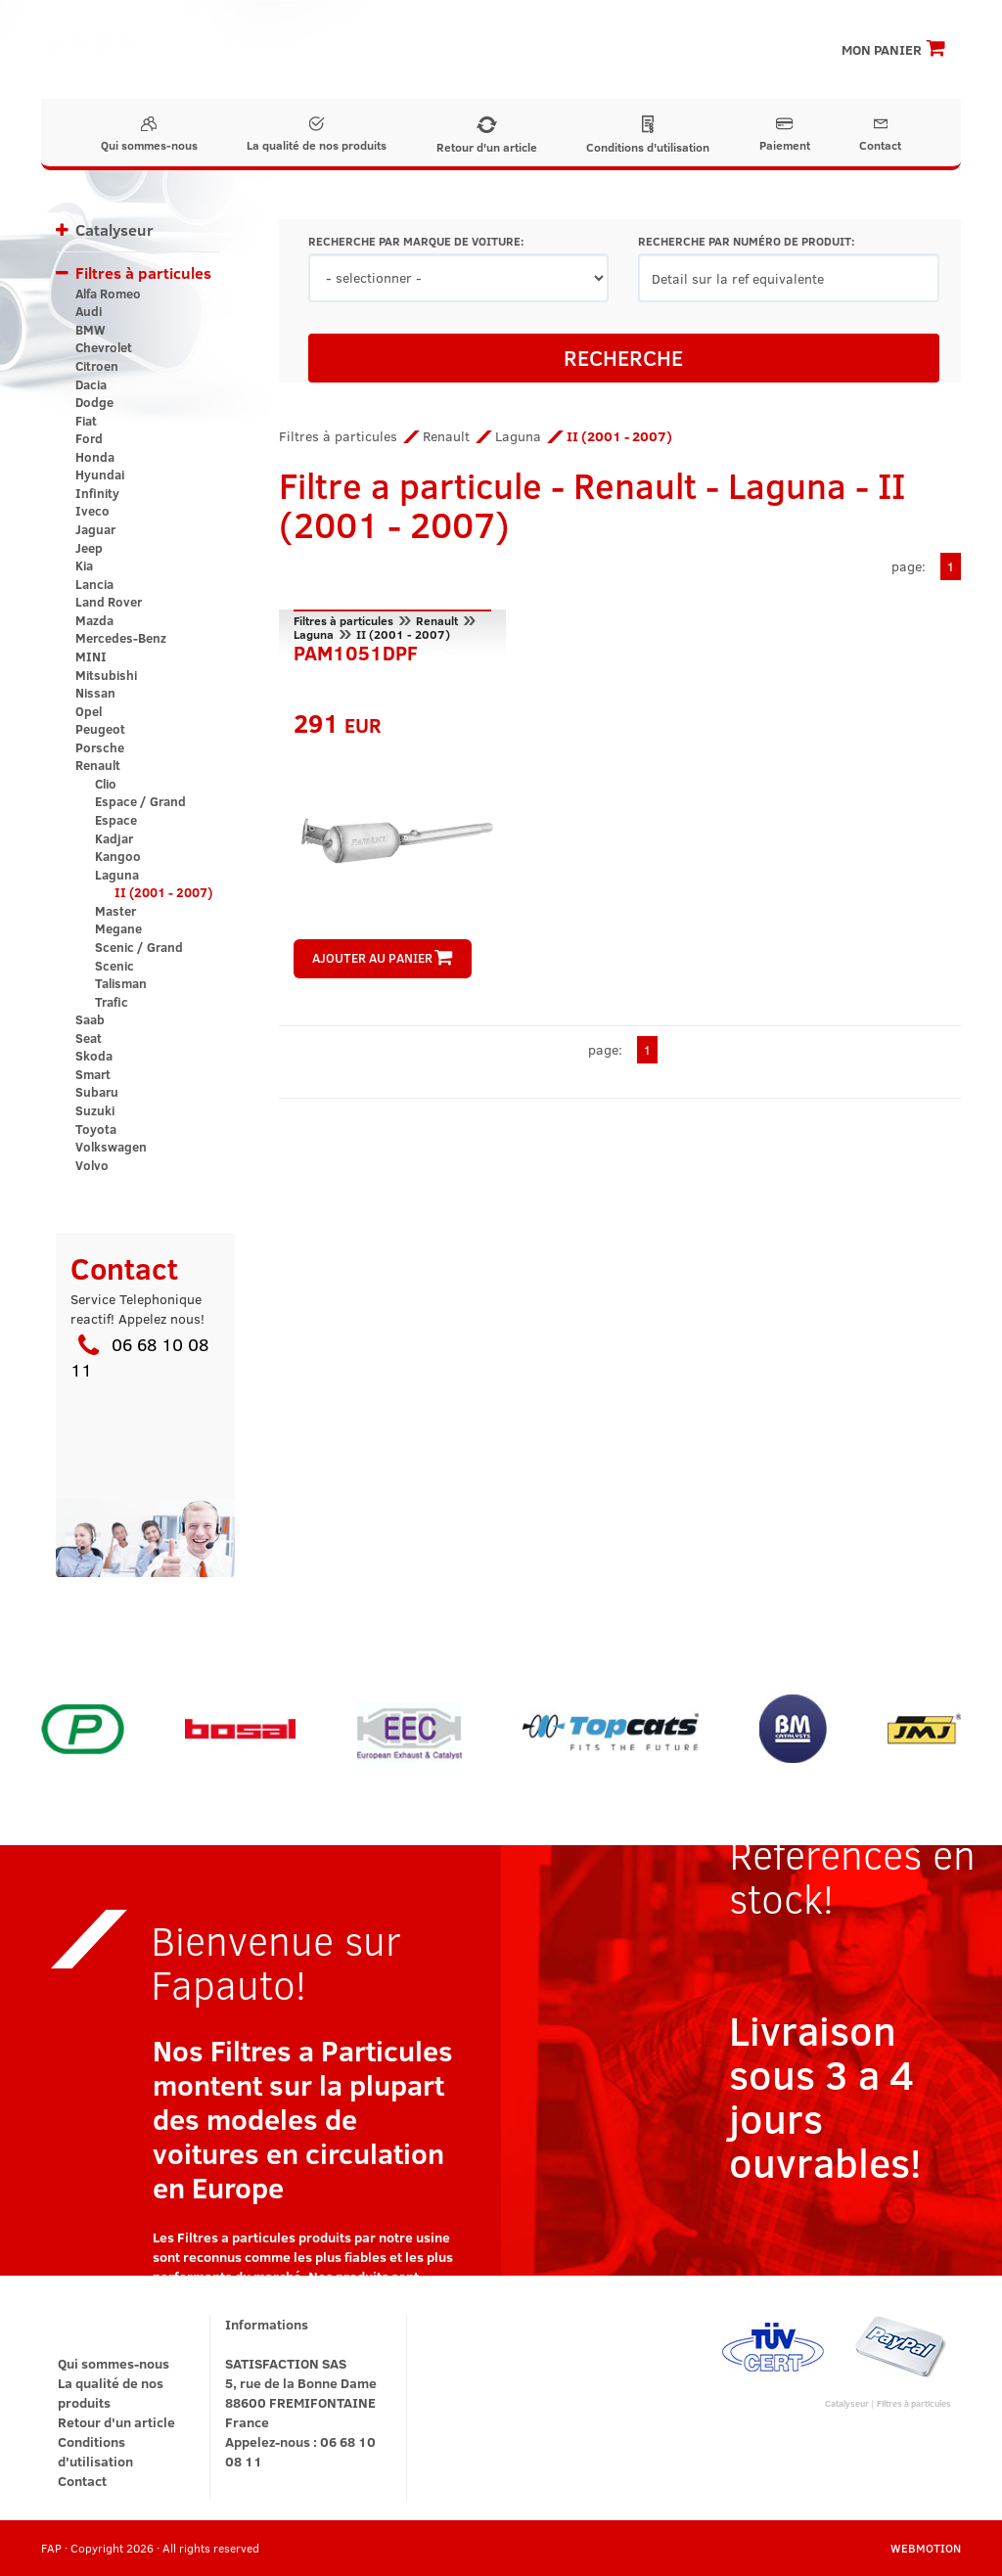  Describe the element at coordinates (103, 347) in the screenshot. I see `Chevrolet` at that location.